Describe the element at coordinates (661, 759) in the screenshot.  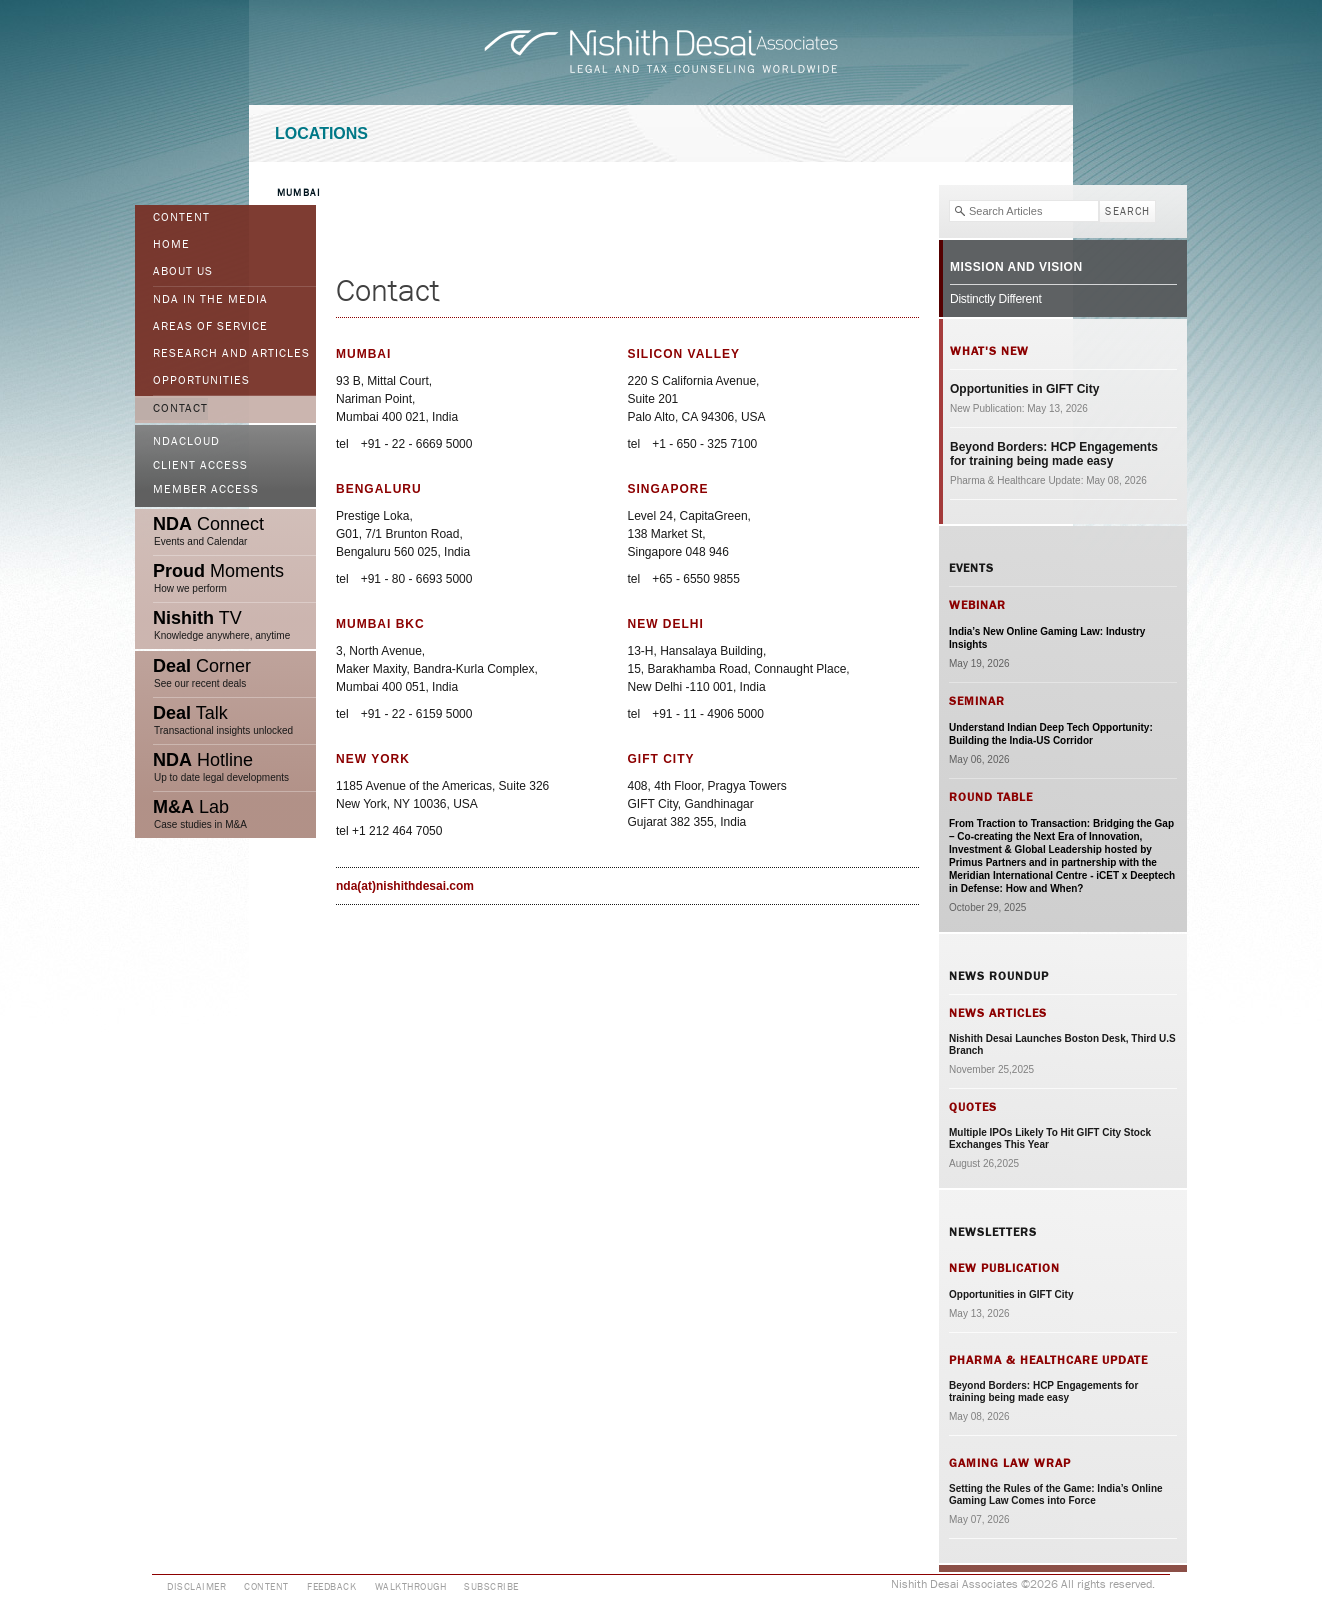
I see `GIFT City` at that location.